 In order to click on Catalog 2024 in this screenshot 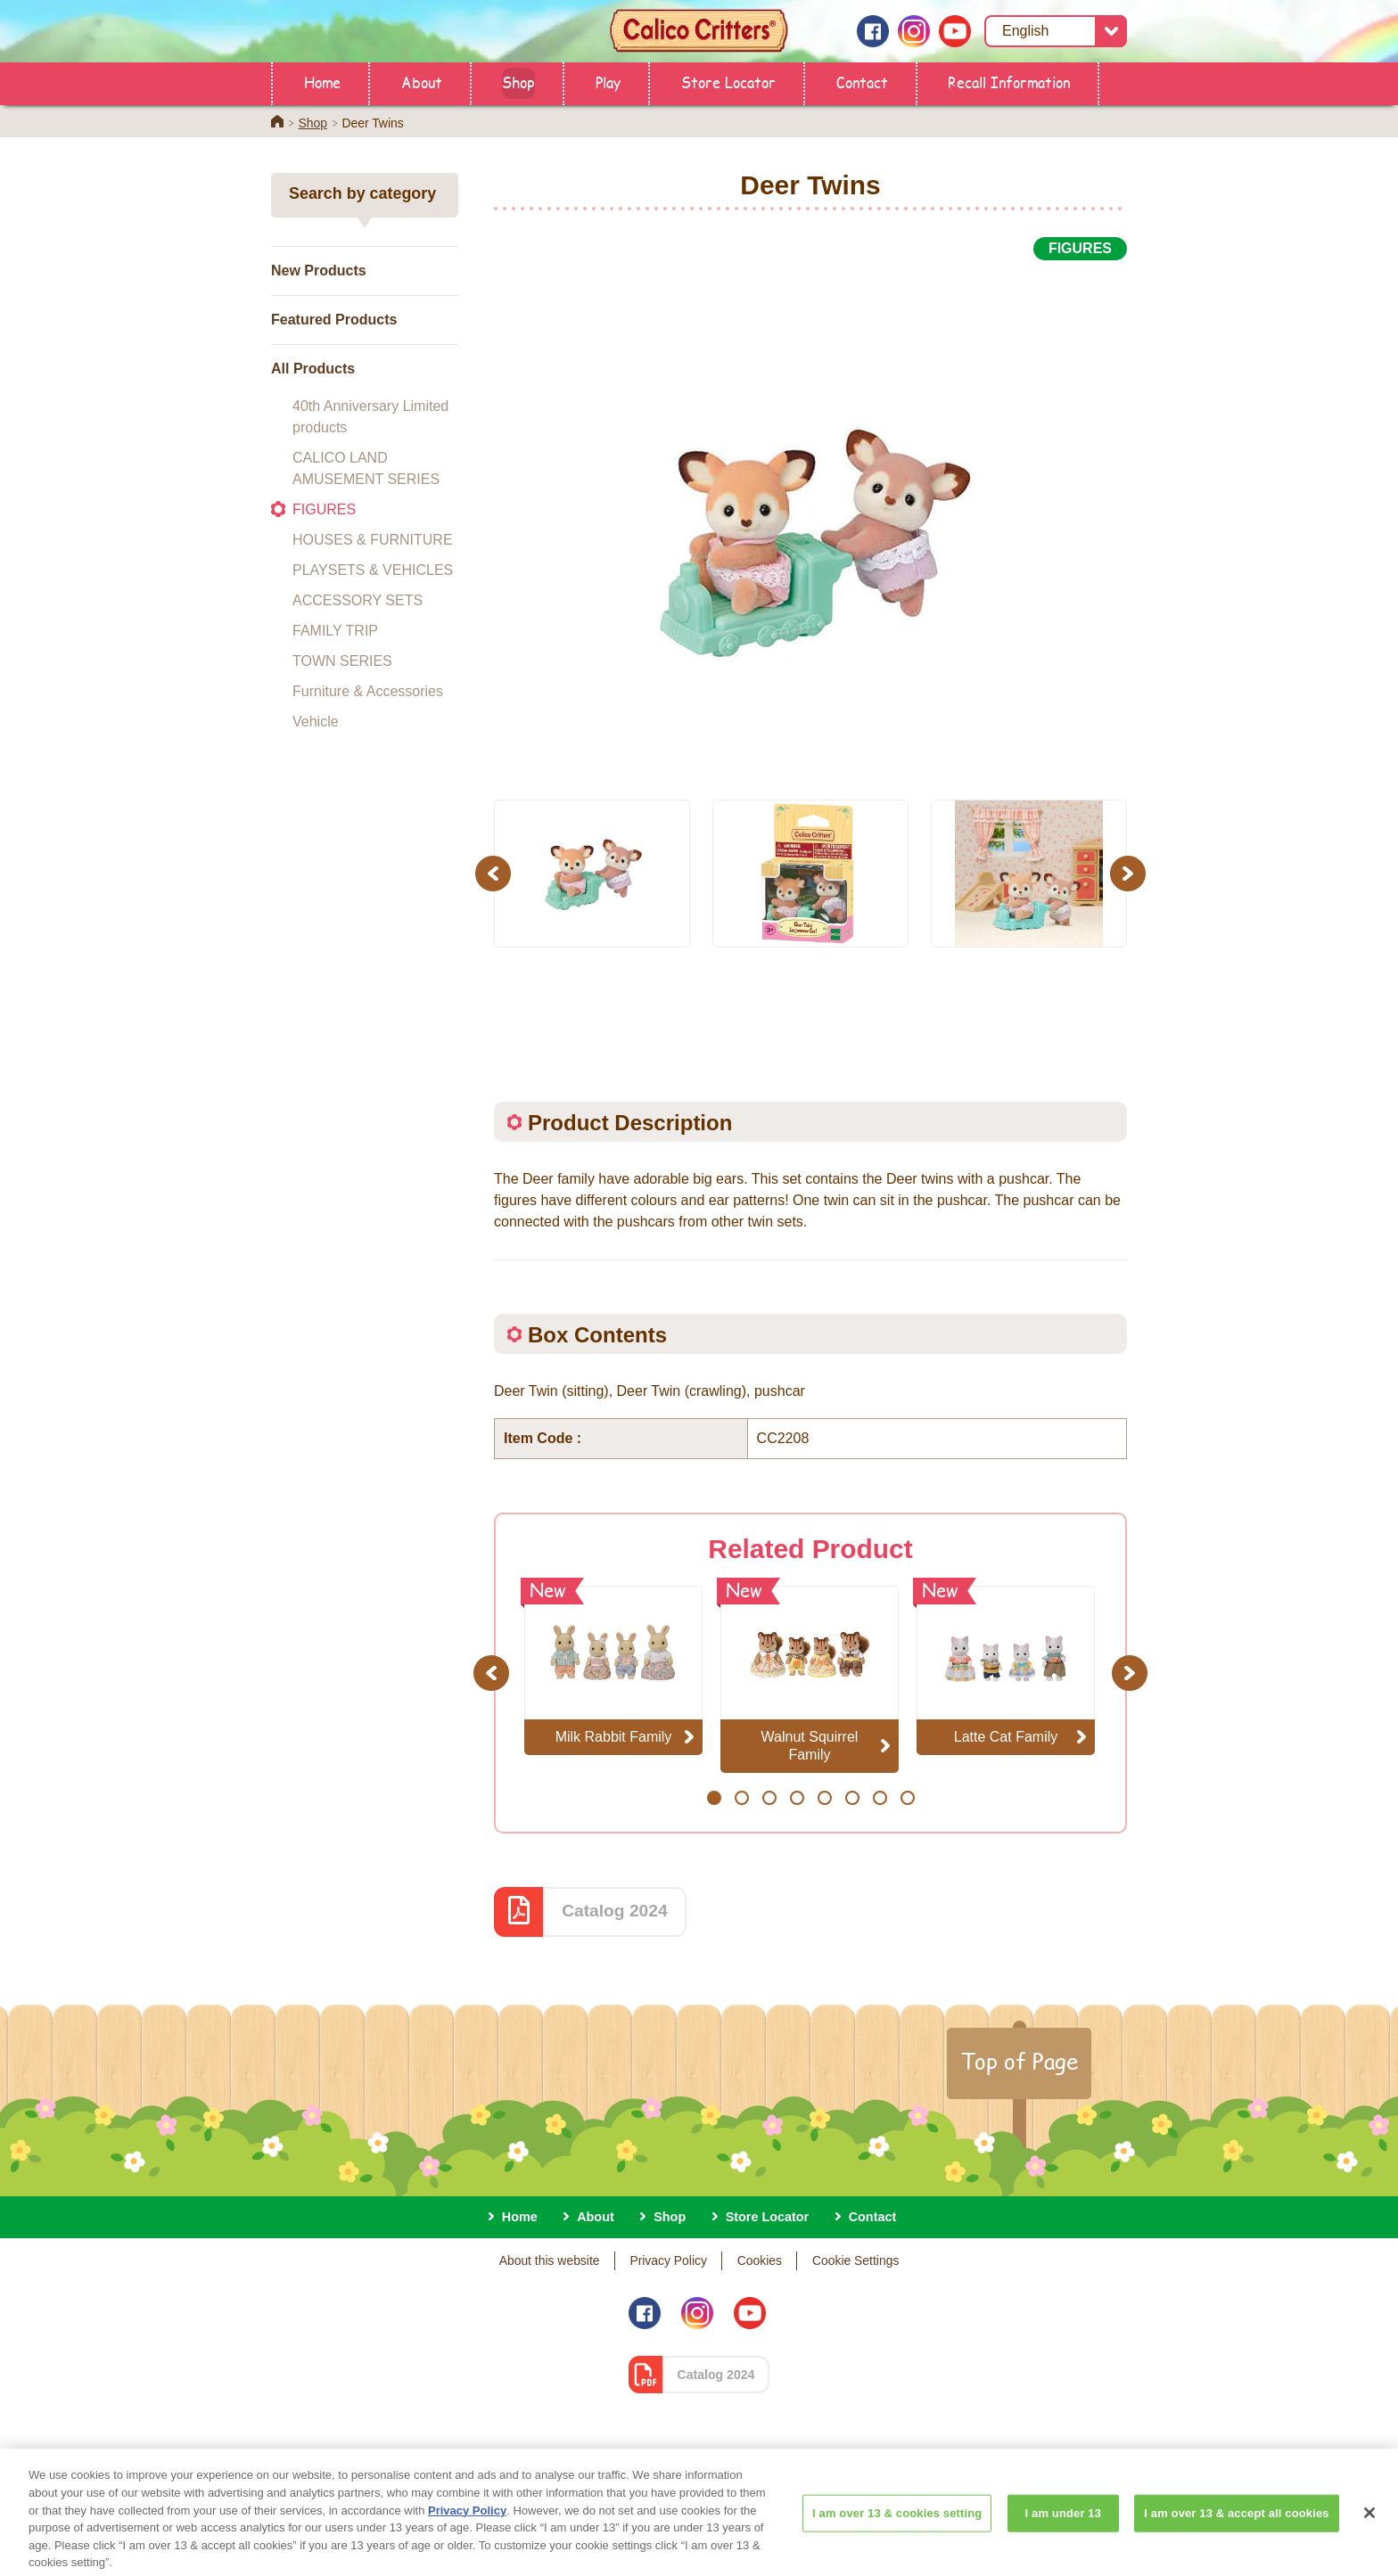, I will do `click(614, 1910)`.